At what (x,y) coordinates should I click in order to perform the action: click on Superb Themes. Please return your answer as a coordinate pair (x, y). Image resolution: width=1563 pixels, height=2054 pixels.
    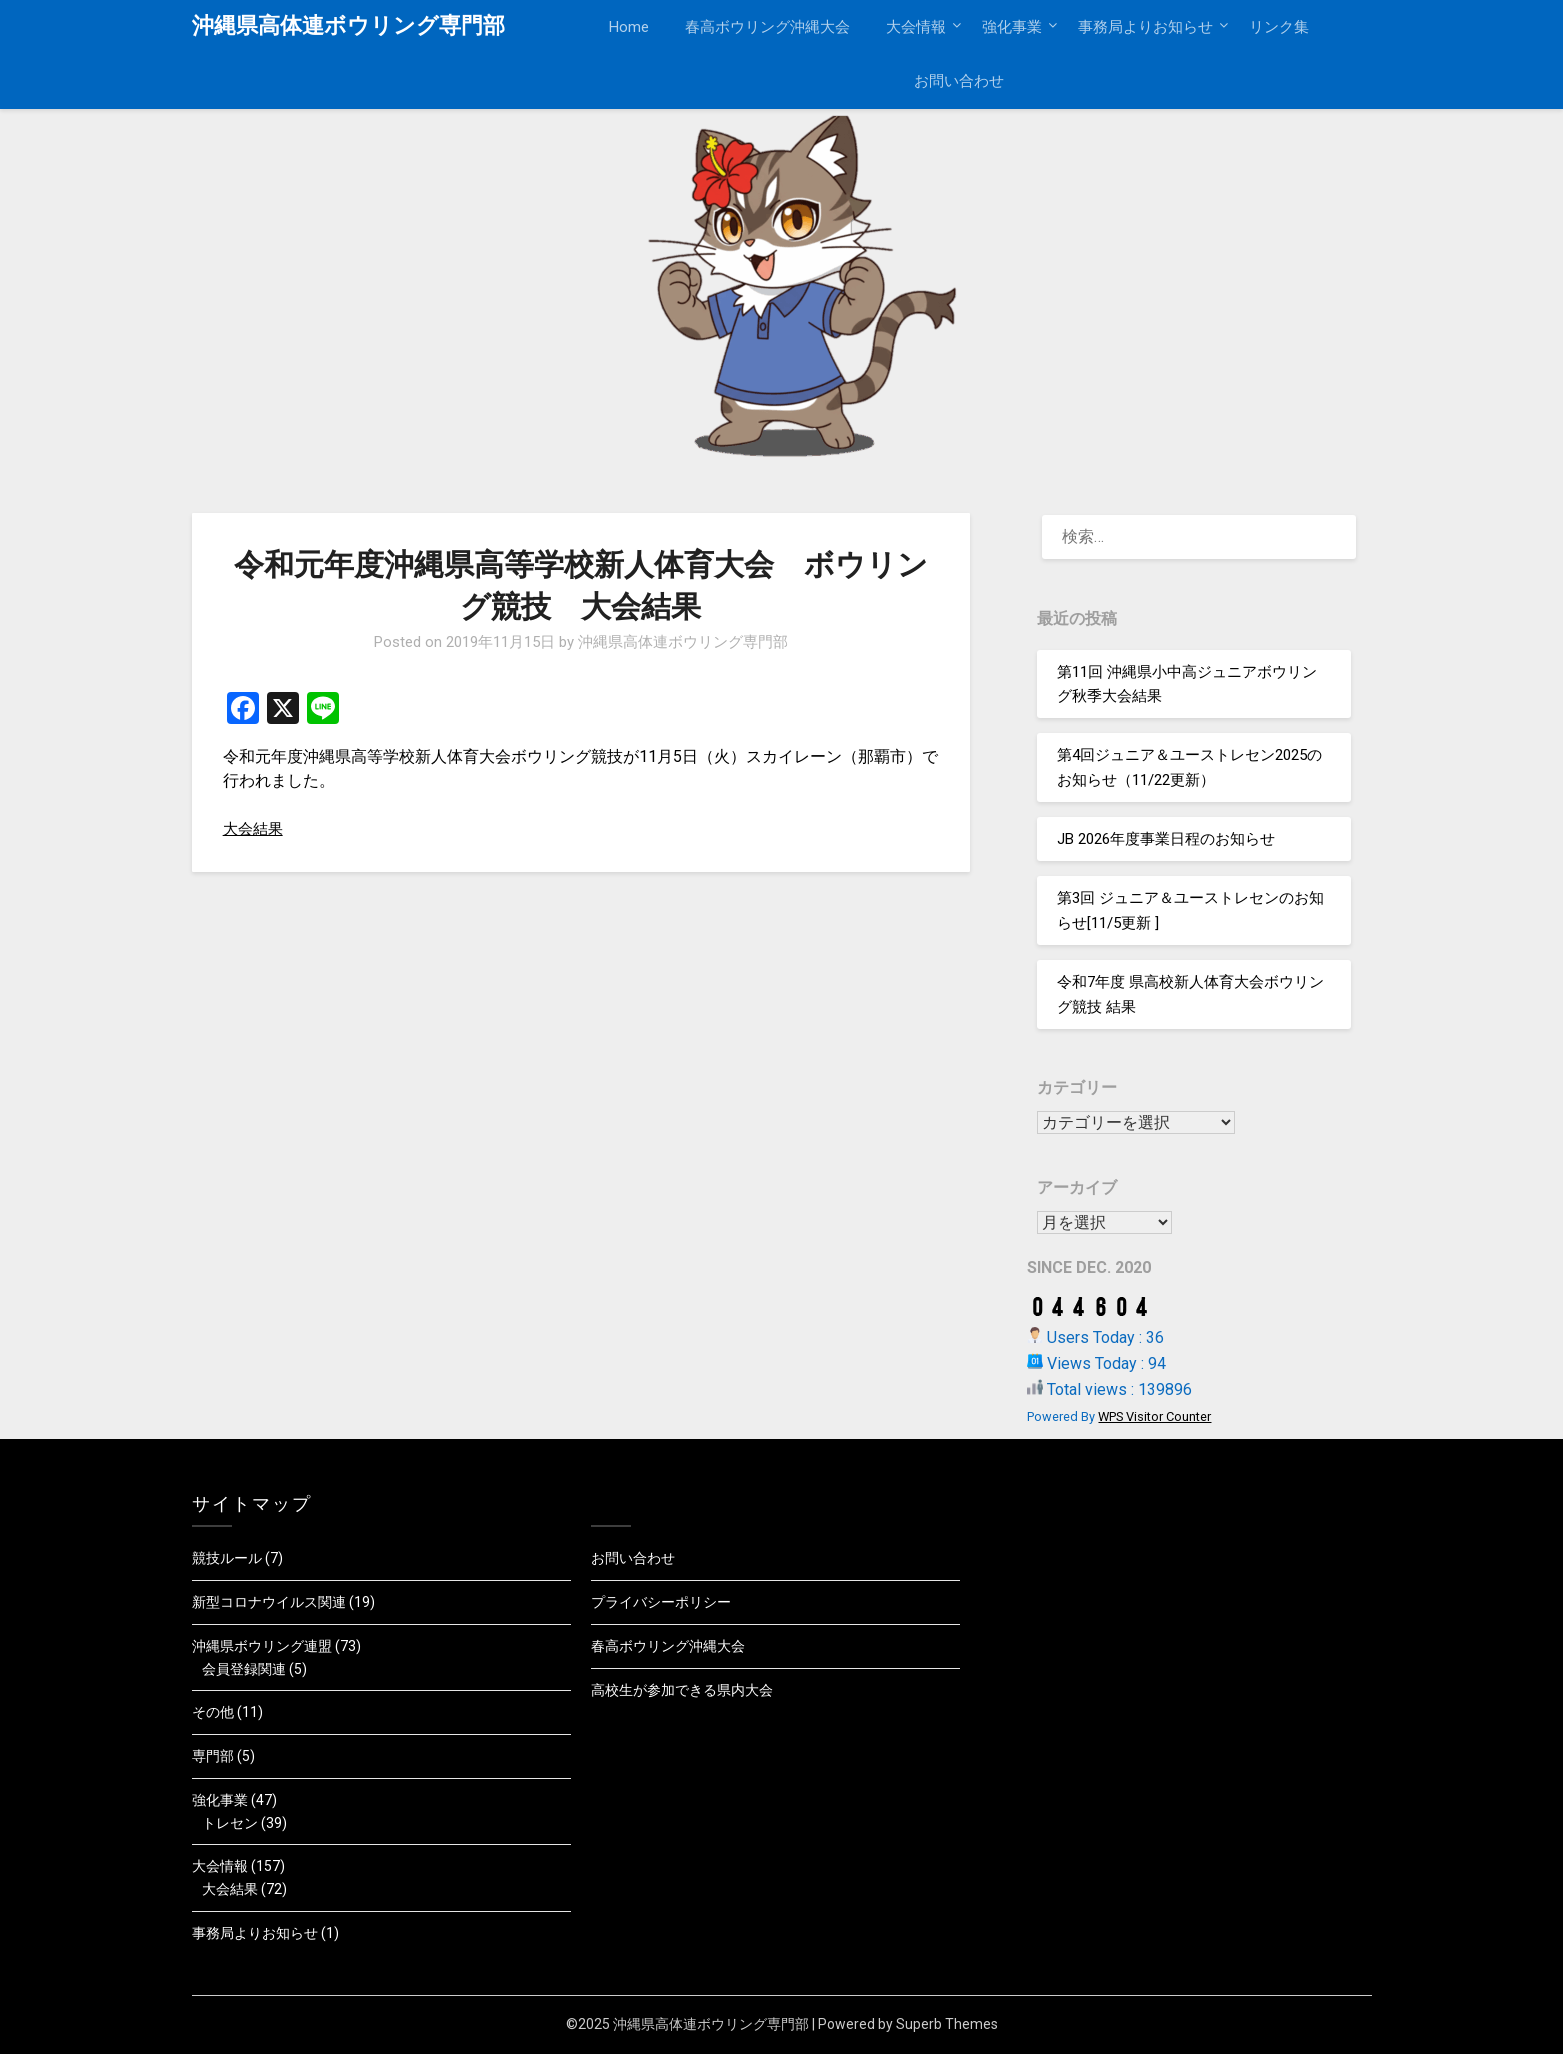
    Looking at the image, I should click on (947, 2024).